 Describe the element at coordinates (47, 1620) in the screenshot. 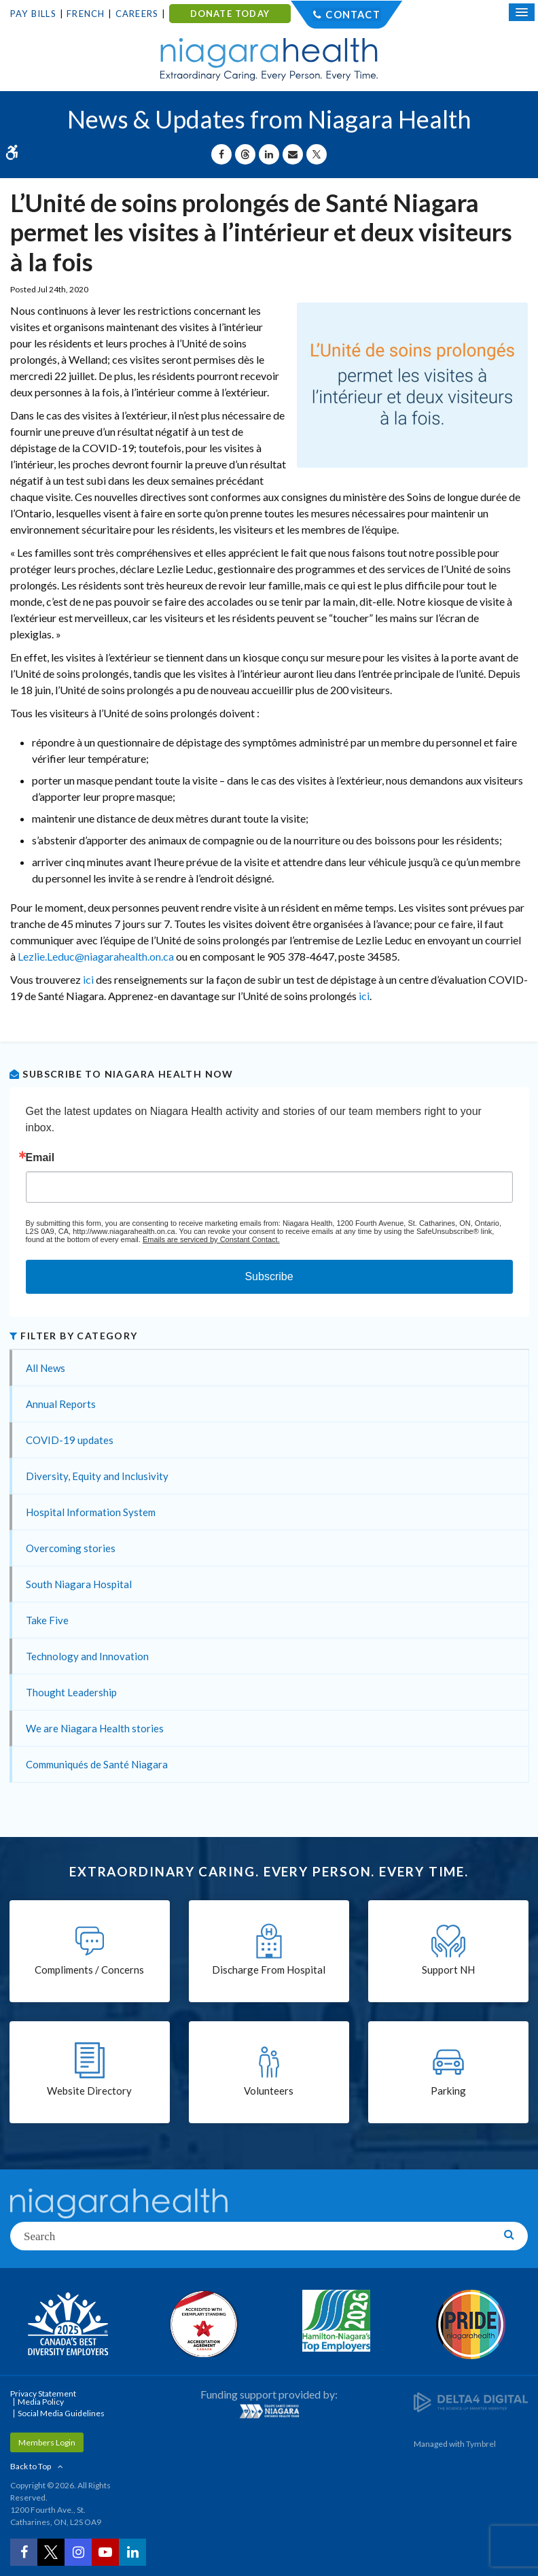

I see `Take Five` at that location.